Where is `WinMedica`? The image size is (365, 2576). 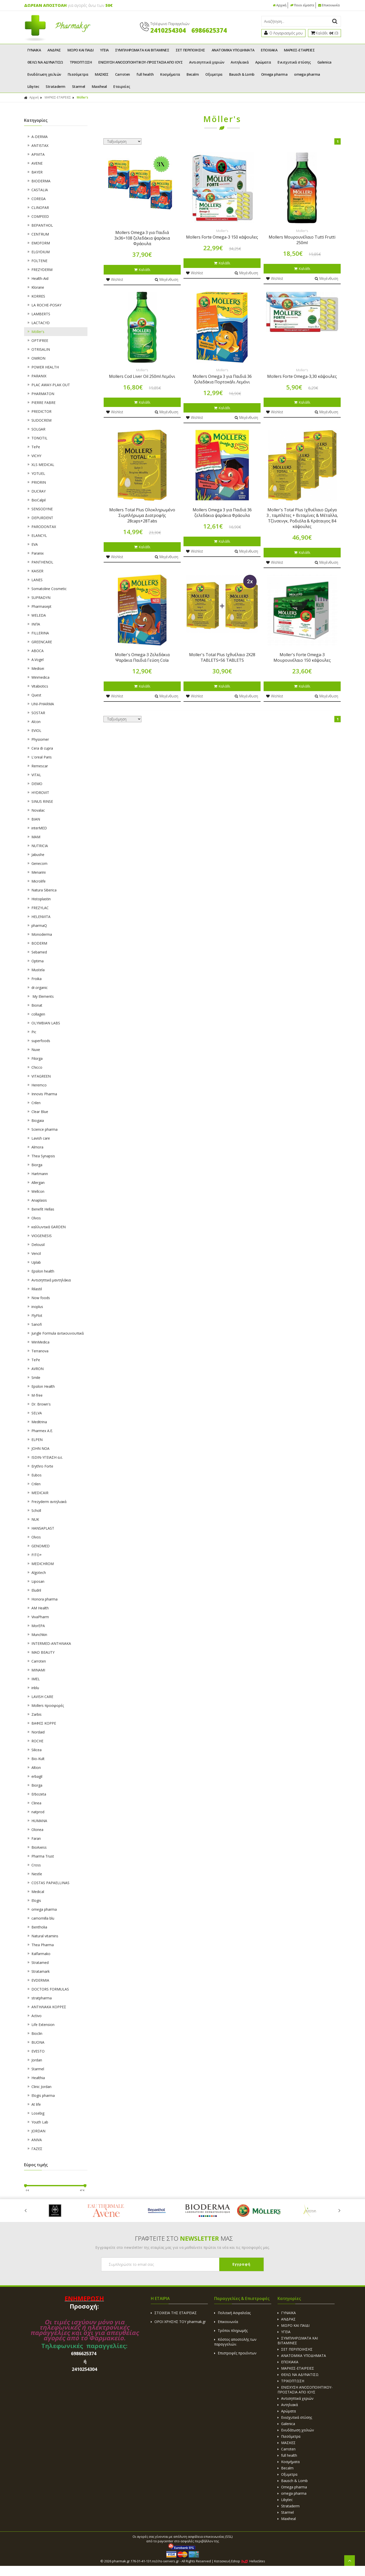
WinMedica is located at coordinates (38, 1342).